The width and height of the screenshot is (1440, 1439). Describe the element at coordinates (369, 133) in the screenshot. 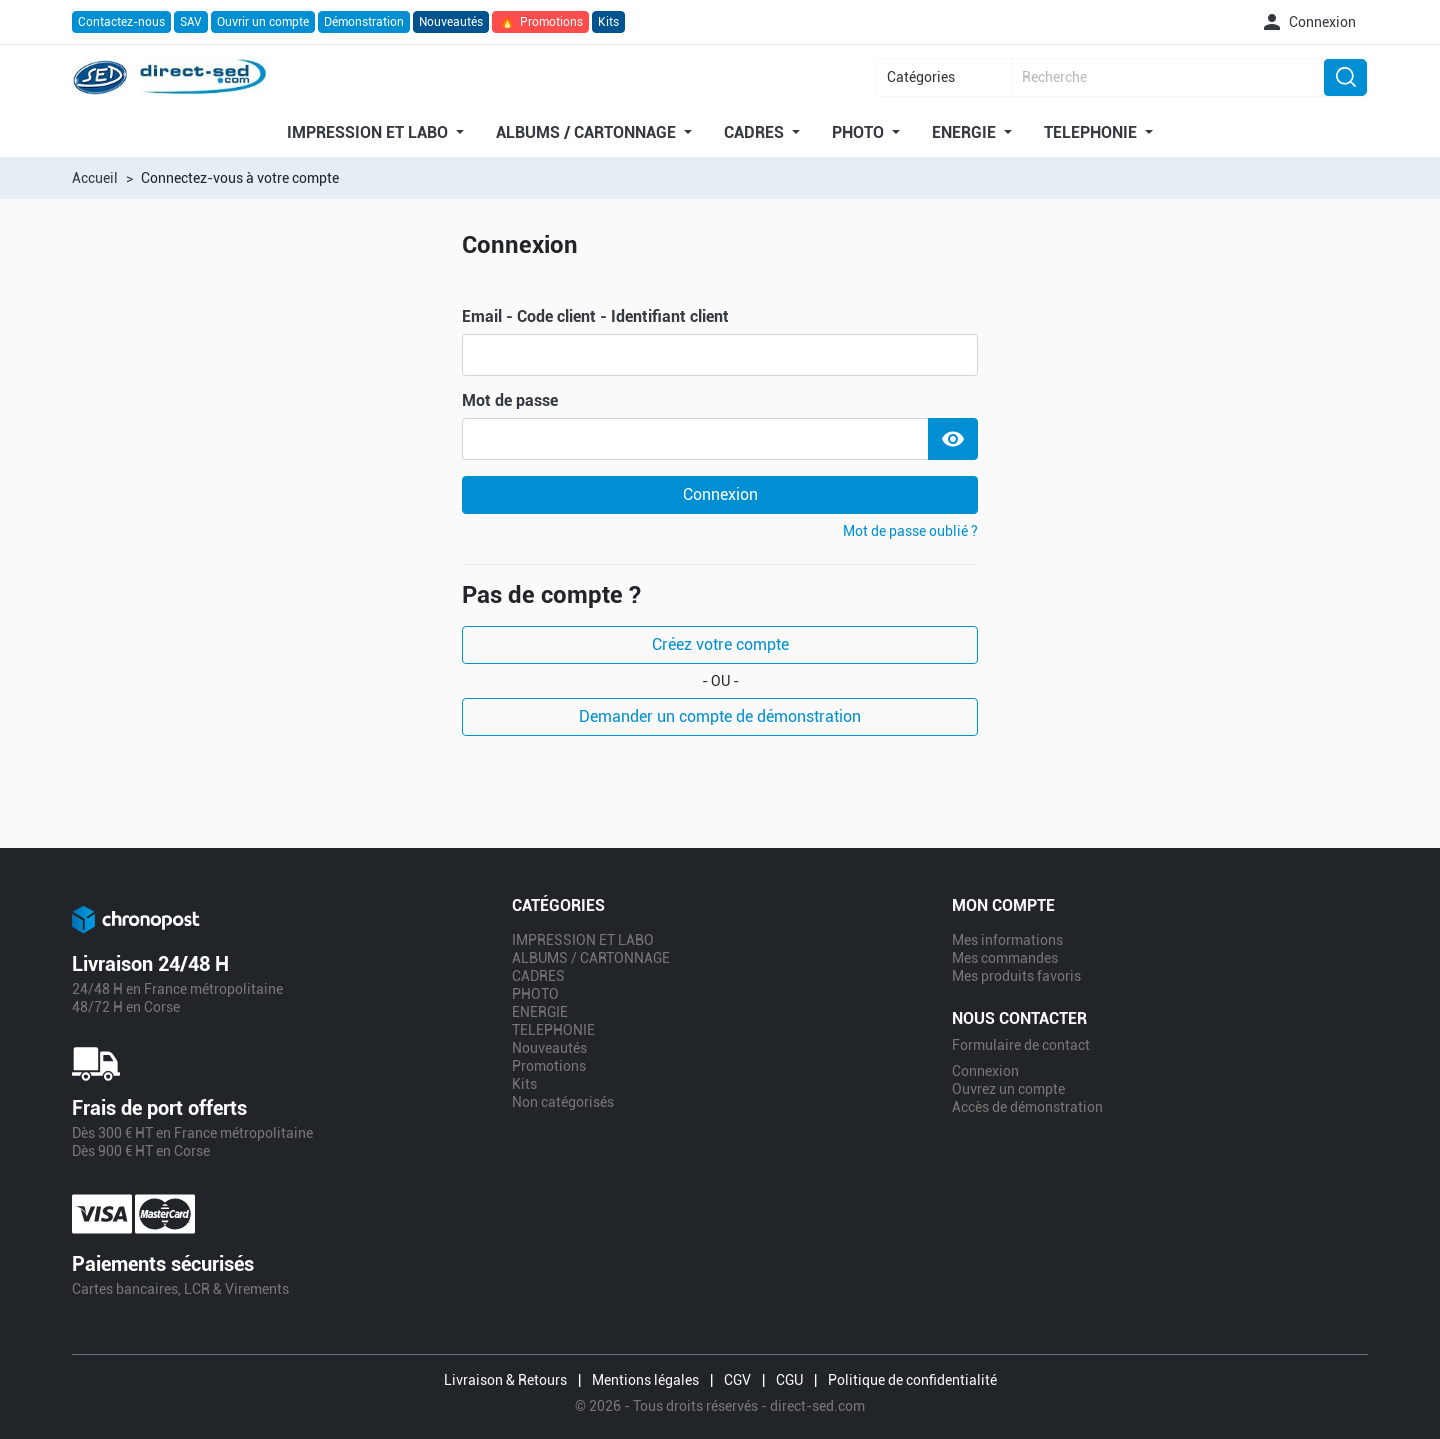

I see `IMPRESSION ET LABO` at that location.